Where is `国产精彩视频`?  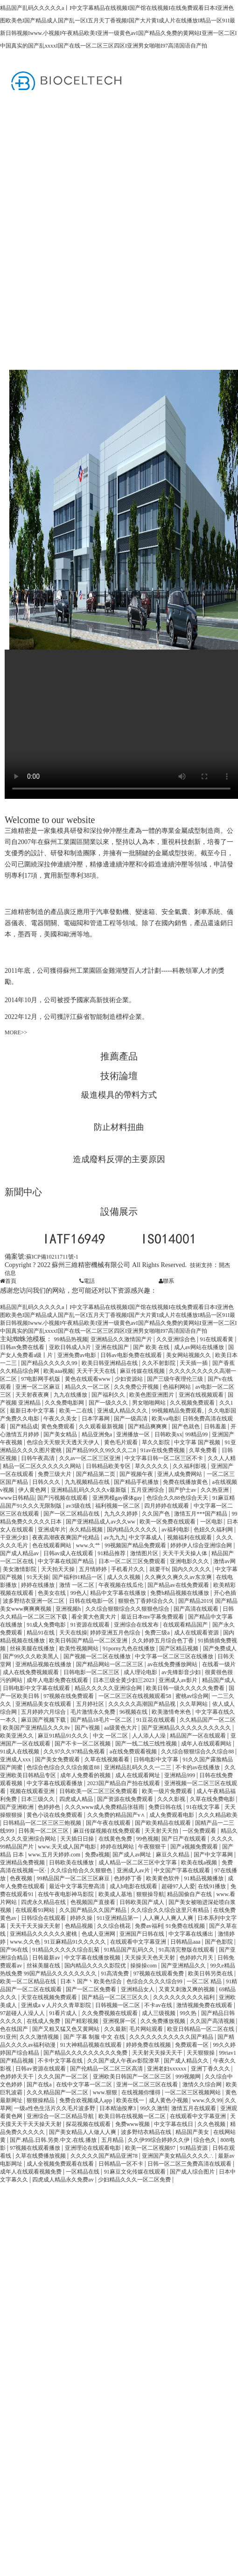 国产精彩视频 is located at coordinates (82, 2021).